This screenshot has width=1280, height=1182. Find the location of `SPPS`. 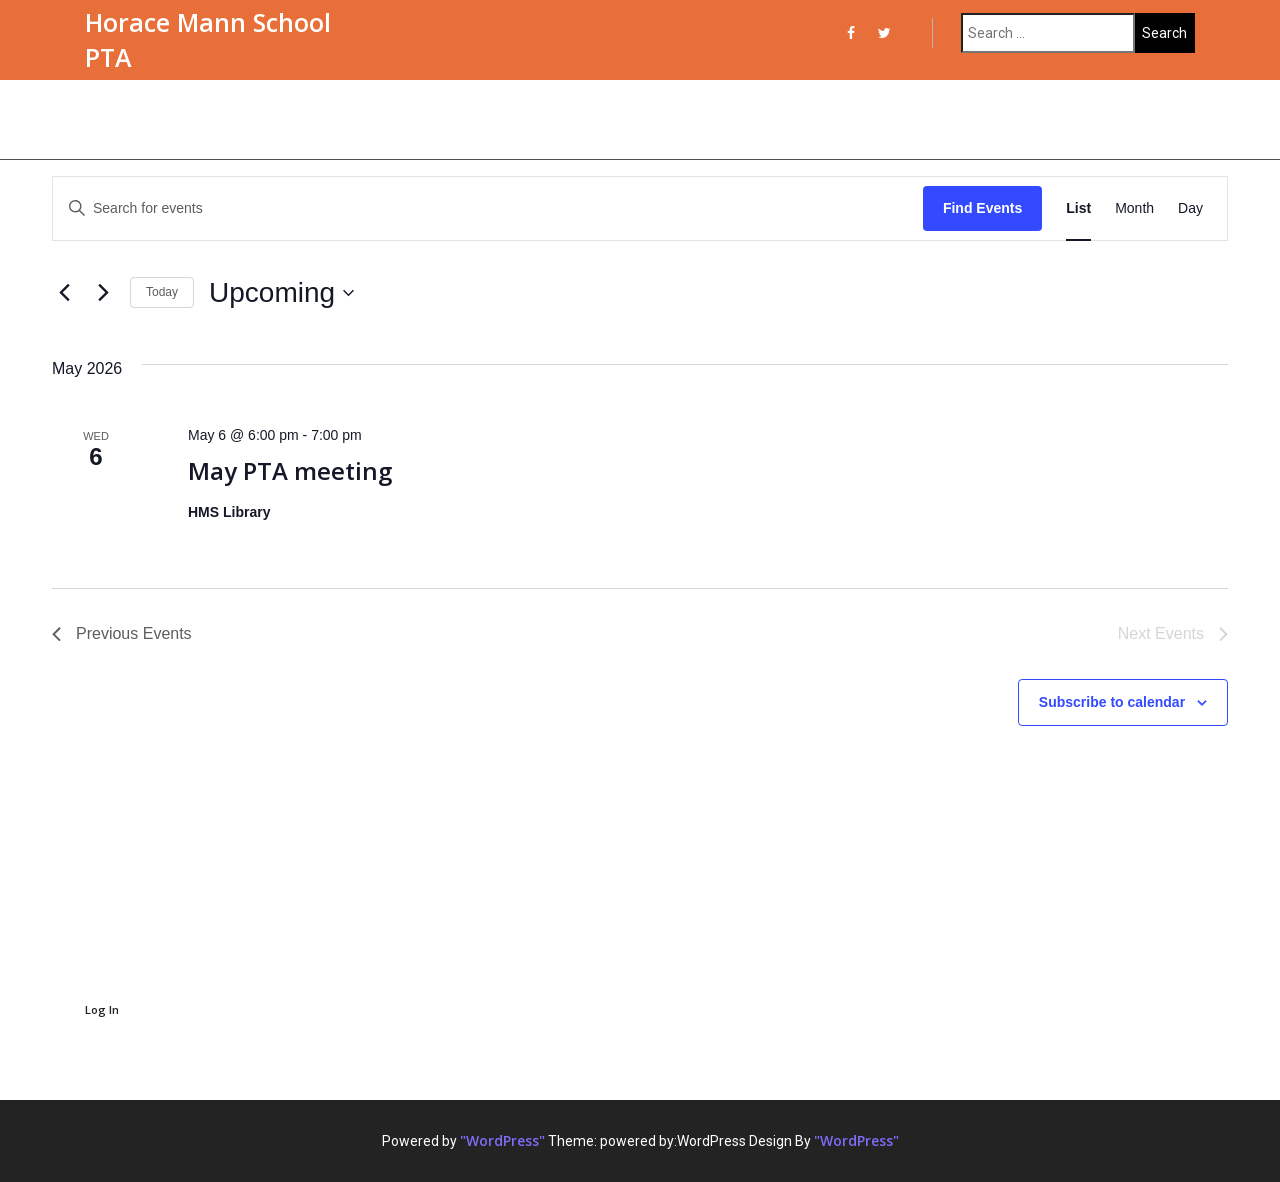

SPPS is located at coordinates (986, 119).